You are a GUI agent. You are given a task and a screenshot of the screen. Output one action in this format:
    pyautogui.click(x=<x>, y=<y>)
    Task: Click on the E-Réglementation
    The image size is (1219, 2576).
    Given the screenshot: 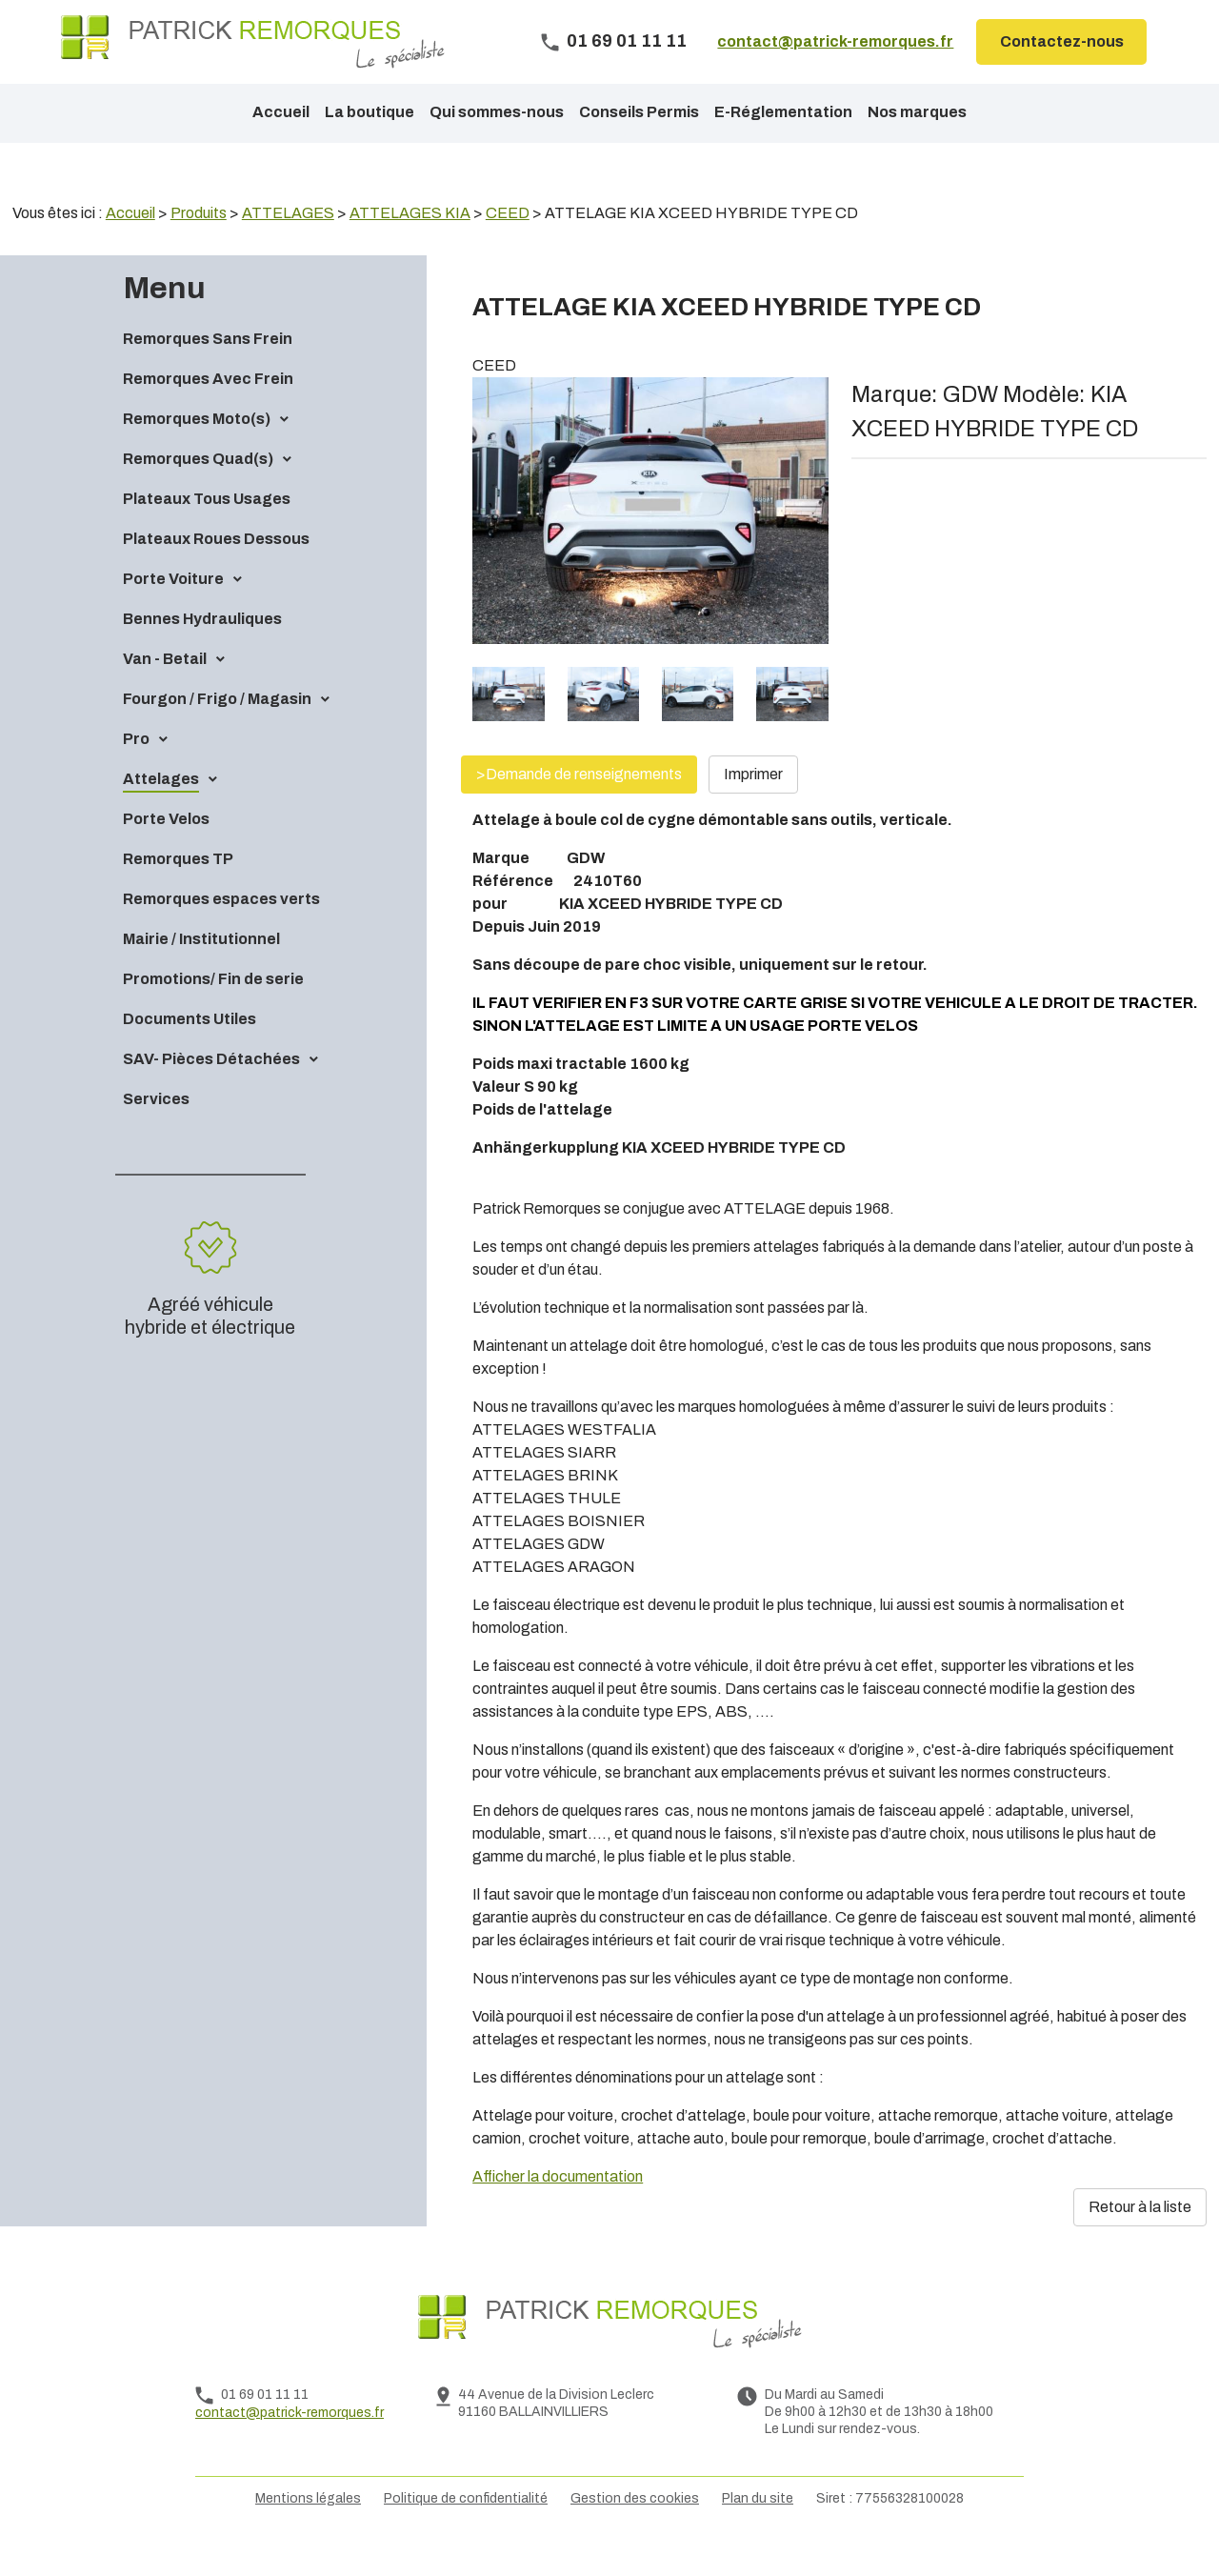 What is the action you would take?
    pyautogui.click(x=783, y=112)
    